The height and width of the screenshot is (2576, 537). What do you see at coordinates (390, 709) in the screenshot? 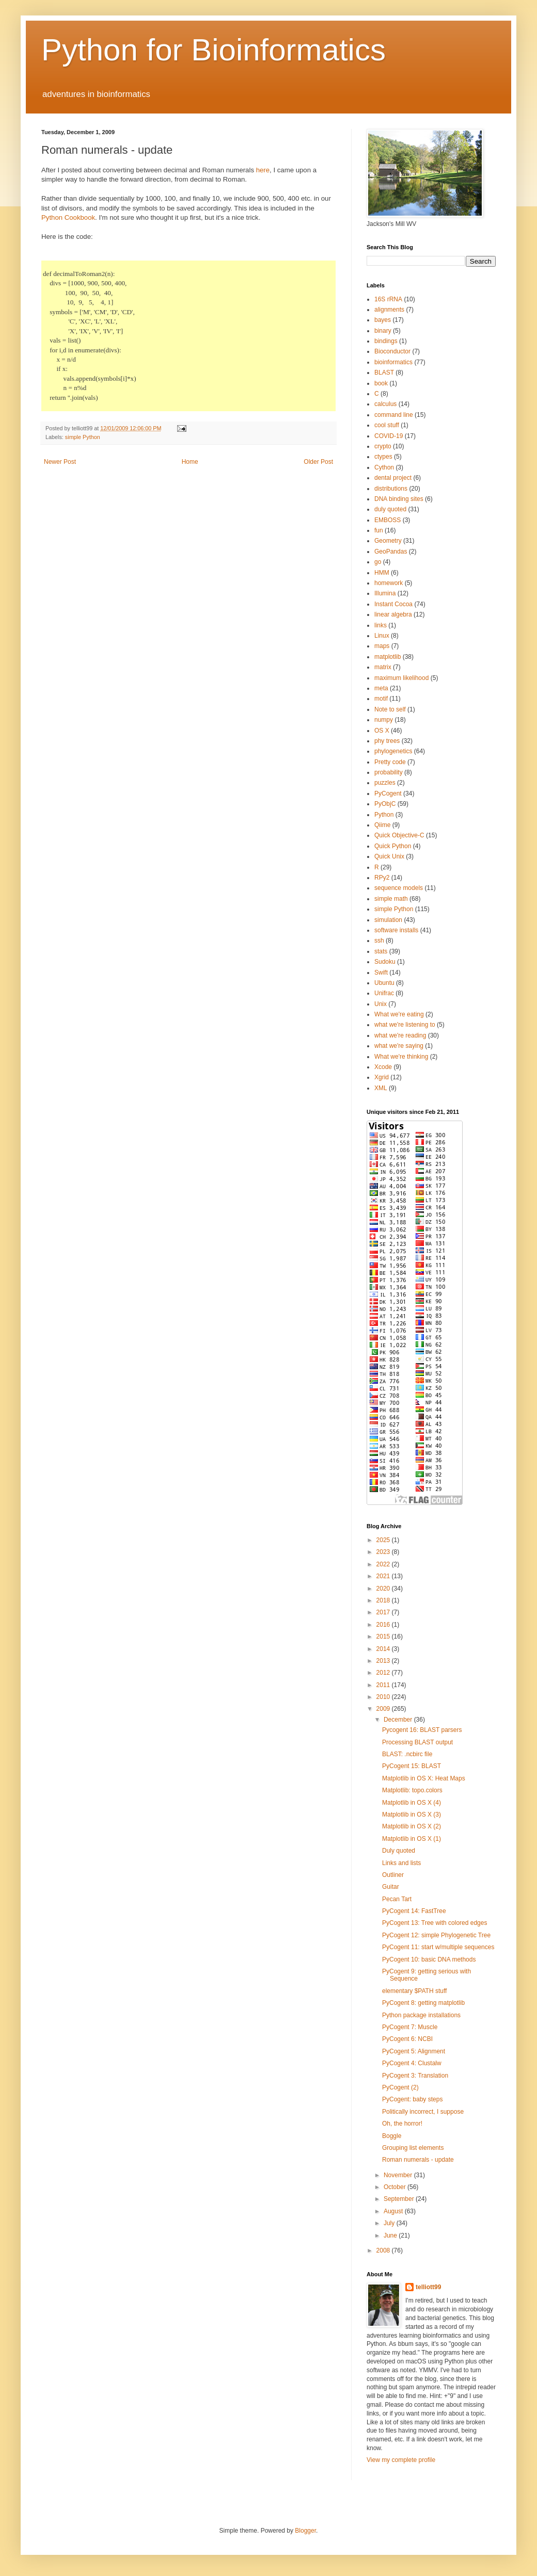
I see `Note to self` at bounding box center [390, 709].